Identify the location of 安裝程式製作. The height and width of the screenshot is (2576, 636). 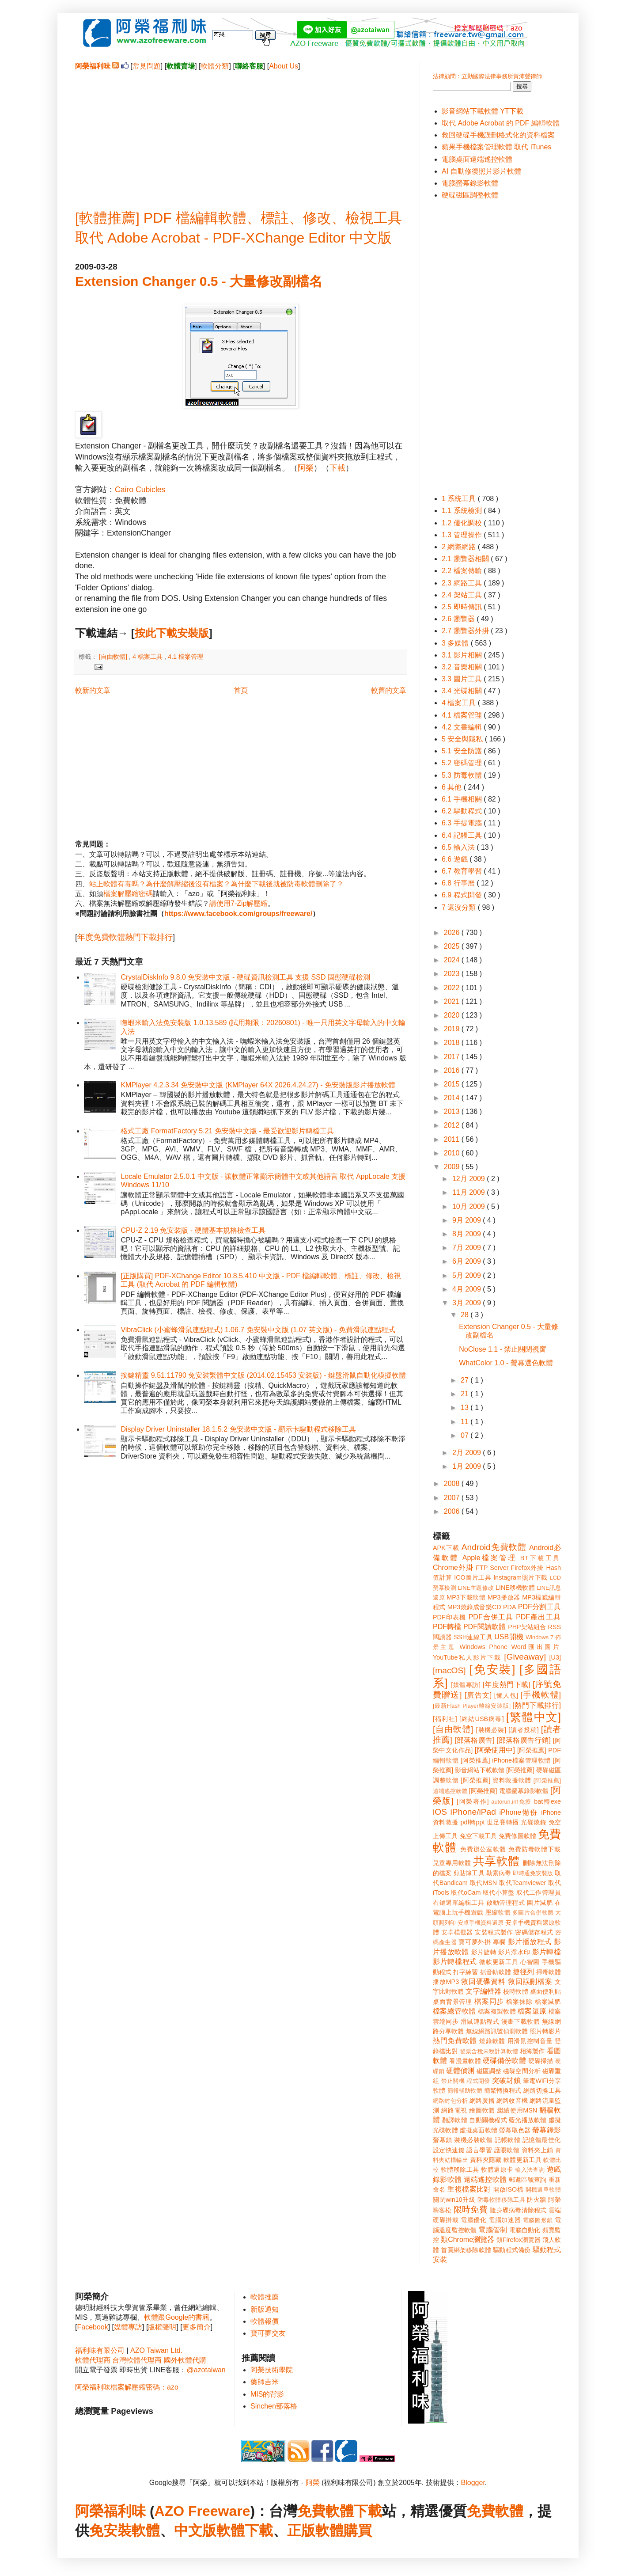
(494, 1932).